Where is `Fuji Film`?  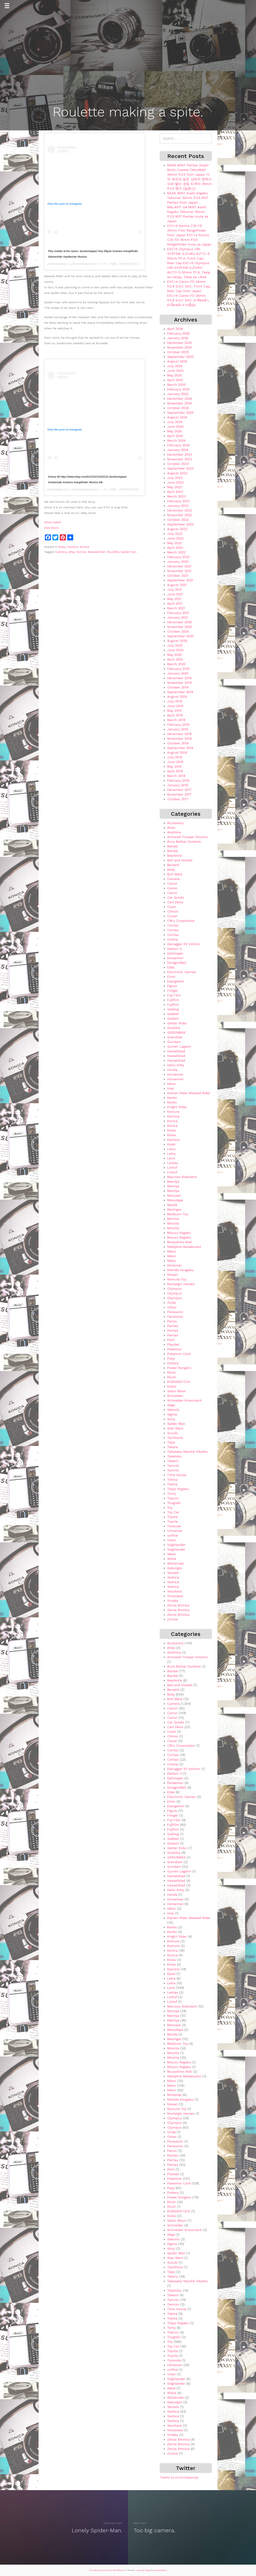
Fuji Film is located at coordinates (174, 995).